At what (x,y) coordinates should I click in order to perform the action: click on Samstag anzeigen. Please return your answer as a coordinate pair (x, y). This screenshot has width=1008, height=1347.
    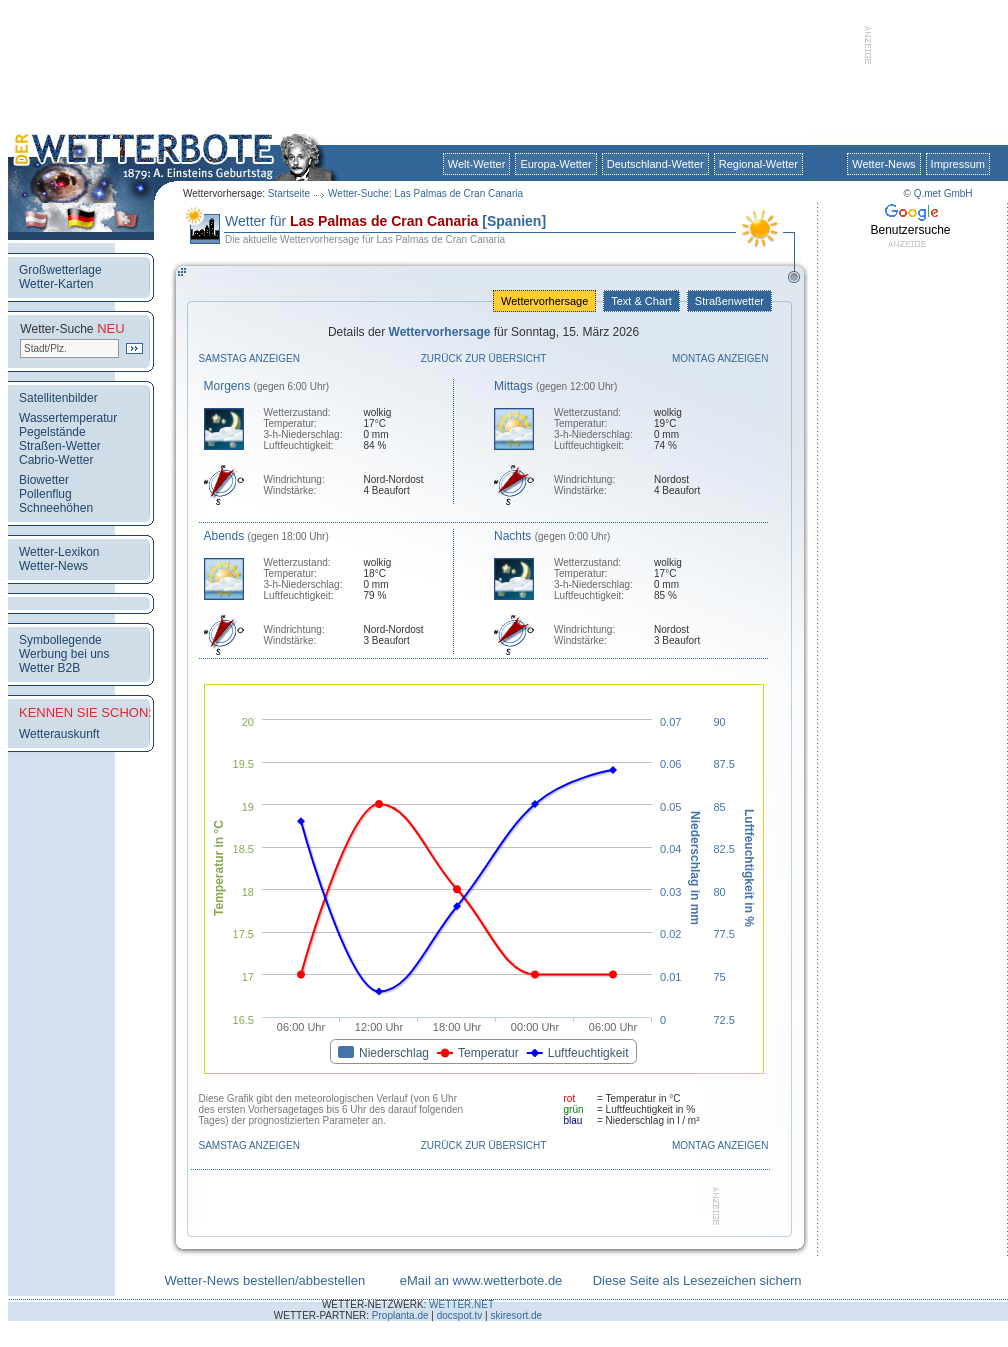
    Looking at the image, I should click on (250, 358).